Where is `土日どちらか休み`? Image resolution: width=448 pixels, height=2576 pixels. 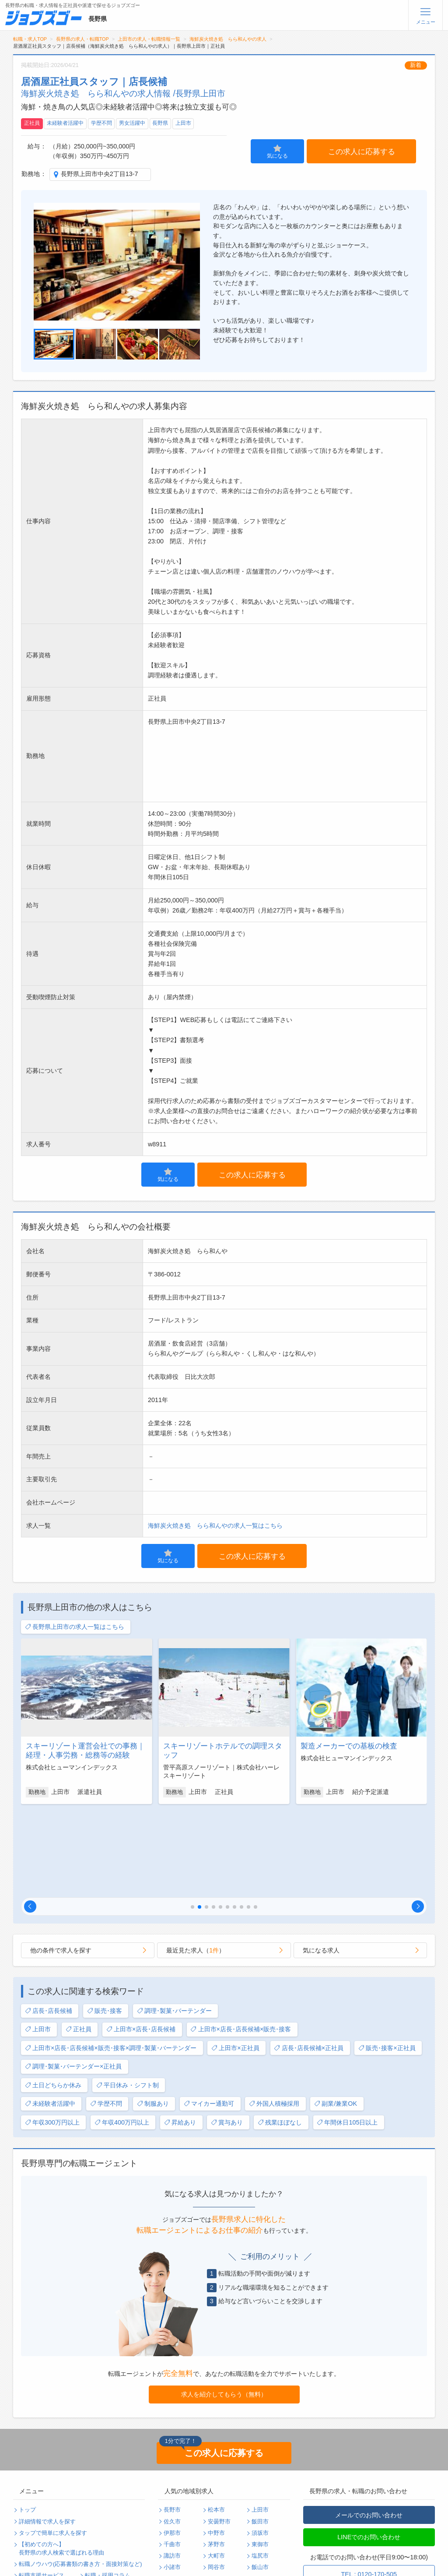
土日どちらか休み is located at coordinates (53, 2000).